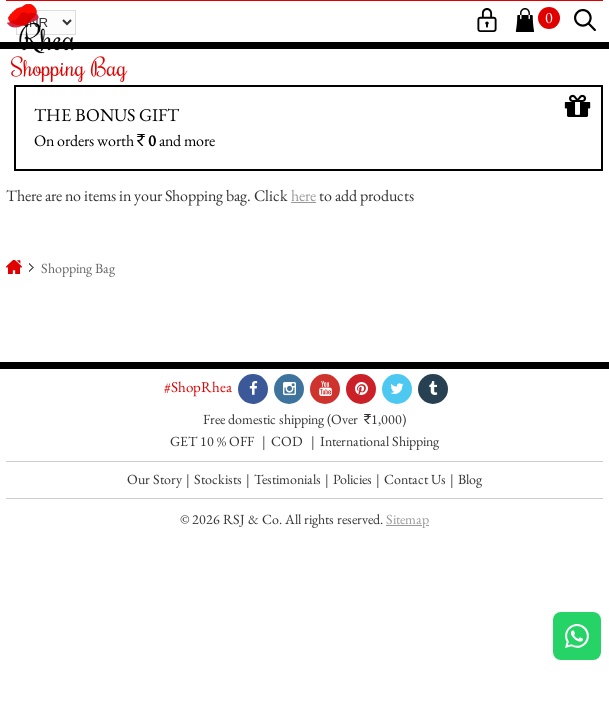  I want to click on #ShopRhea, so click(198, 386).